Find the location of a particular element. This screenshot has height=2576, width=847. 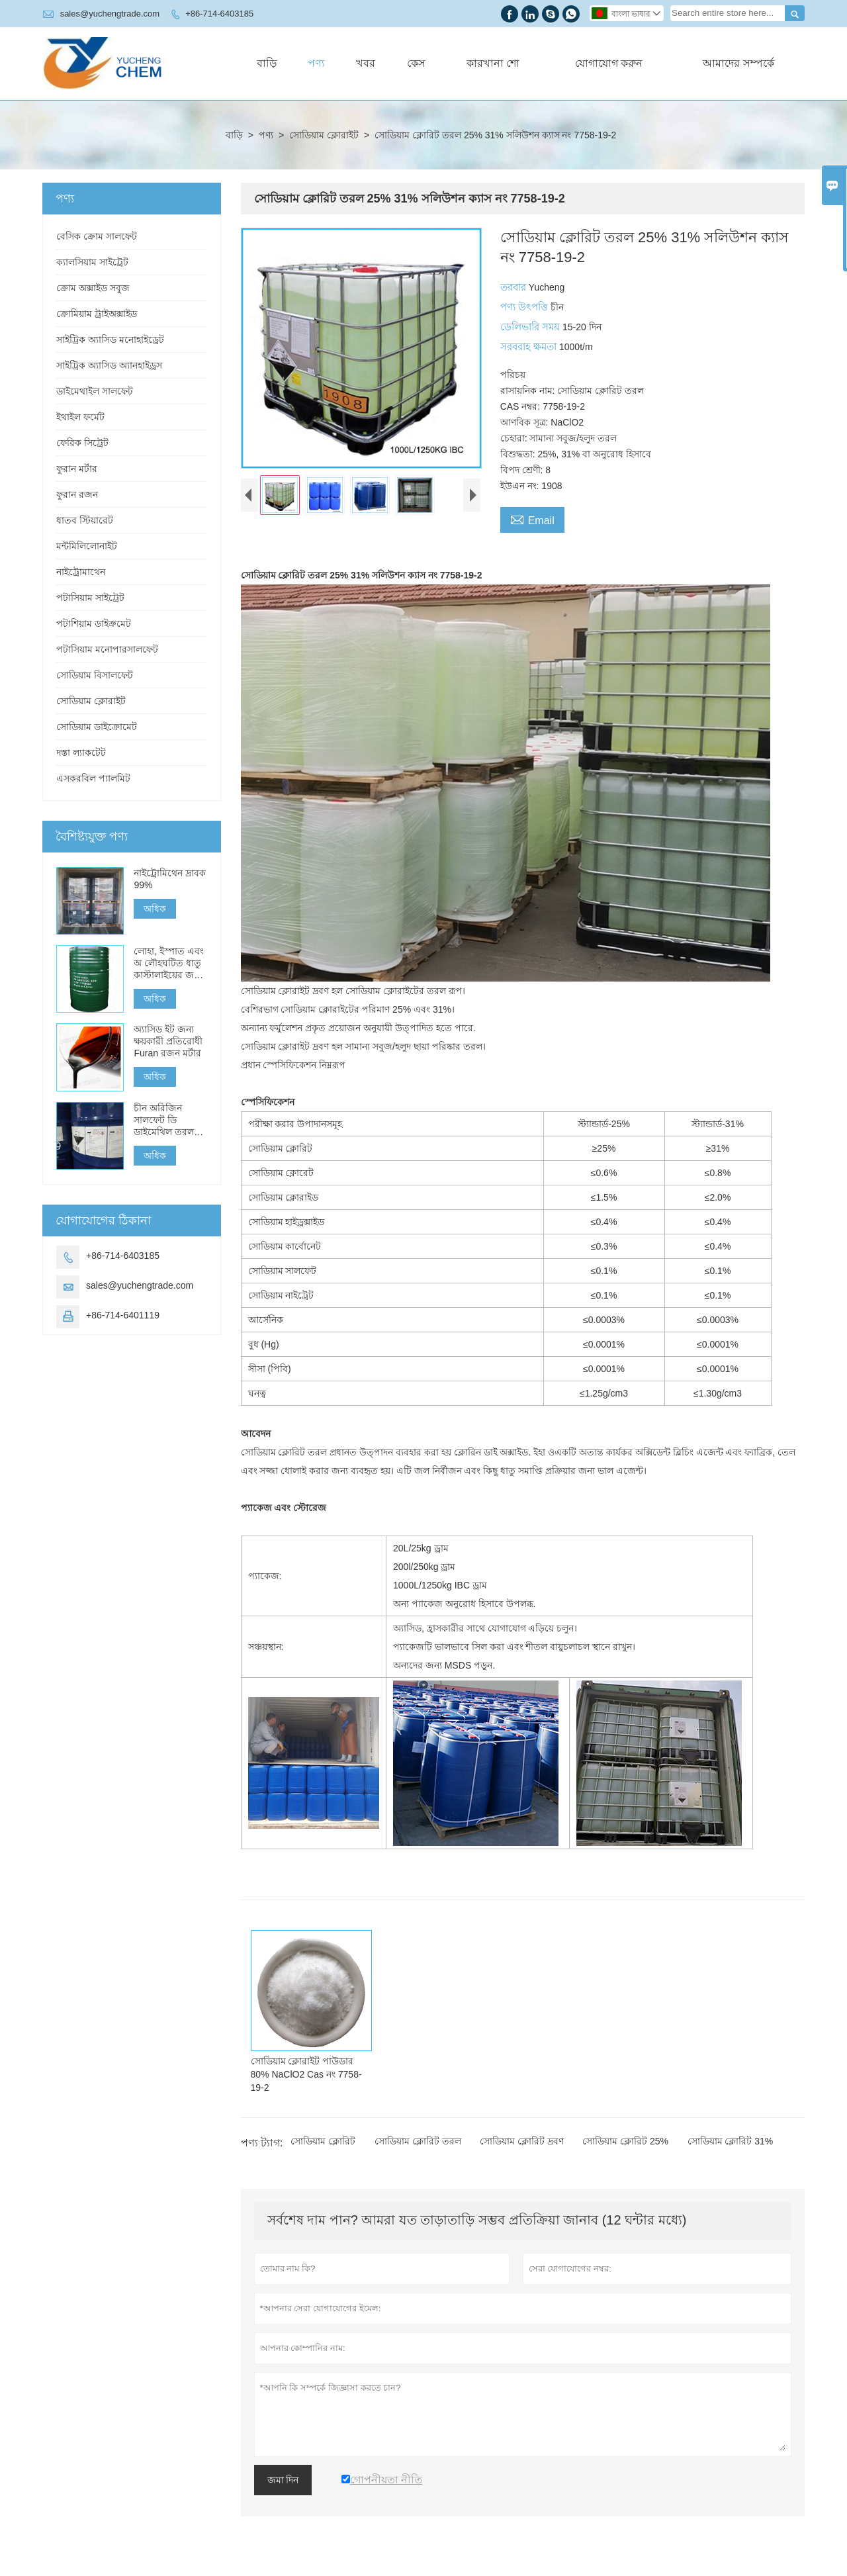

কেস is located at coordinates (416, 63).